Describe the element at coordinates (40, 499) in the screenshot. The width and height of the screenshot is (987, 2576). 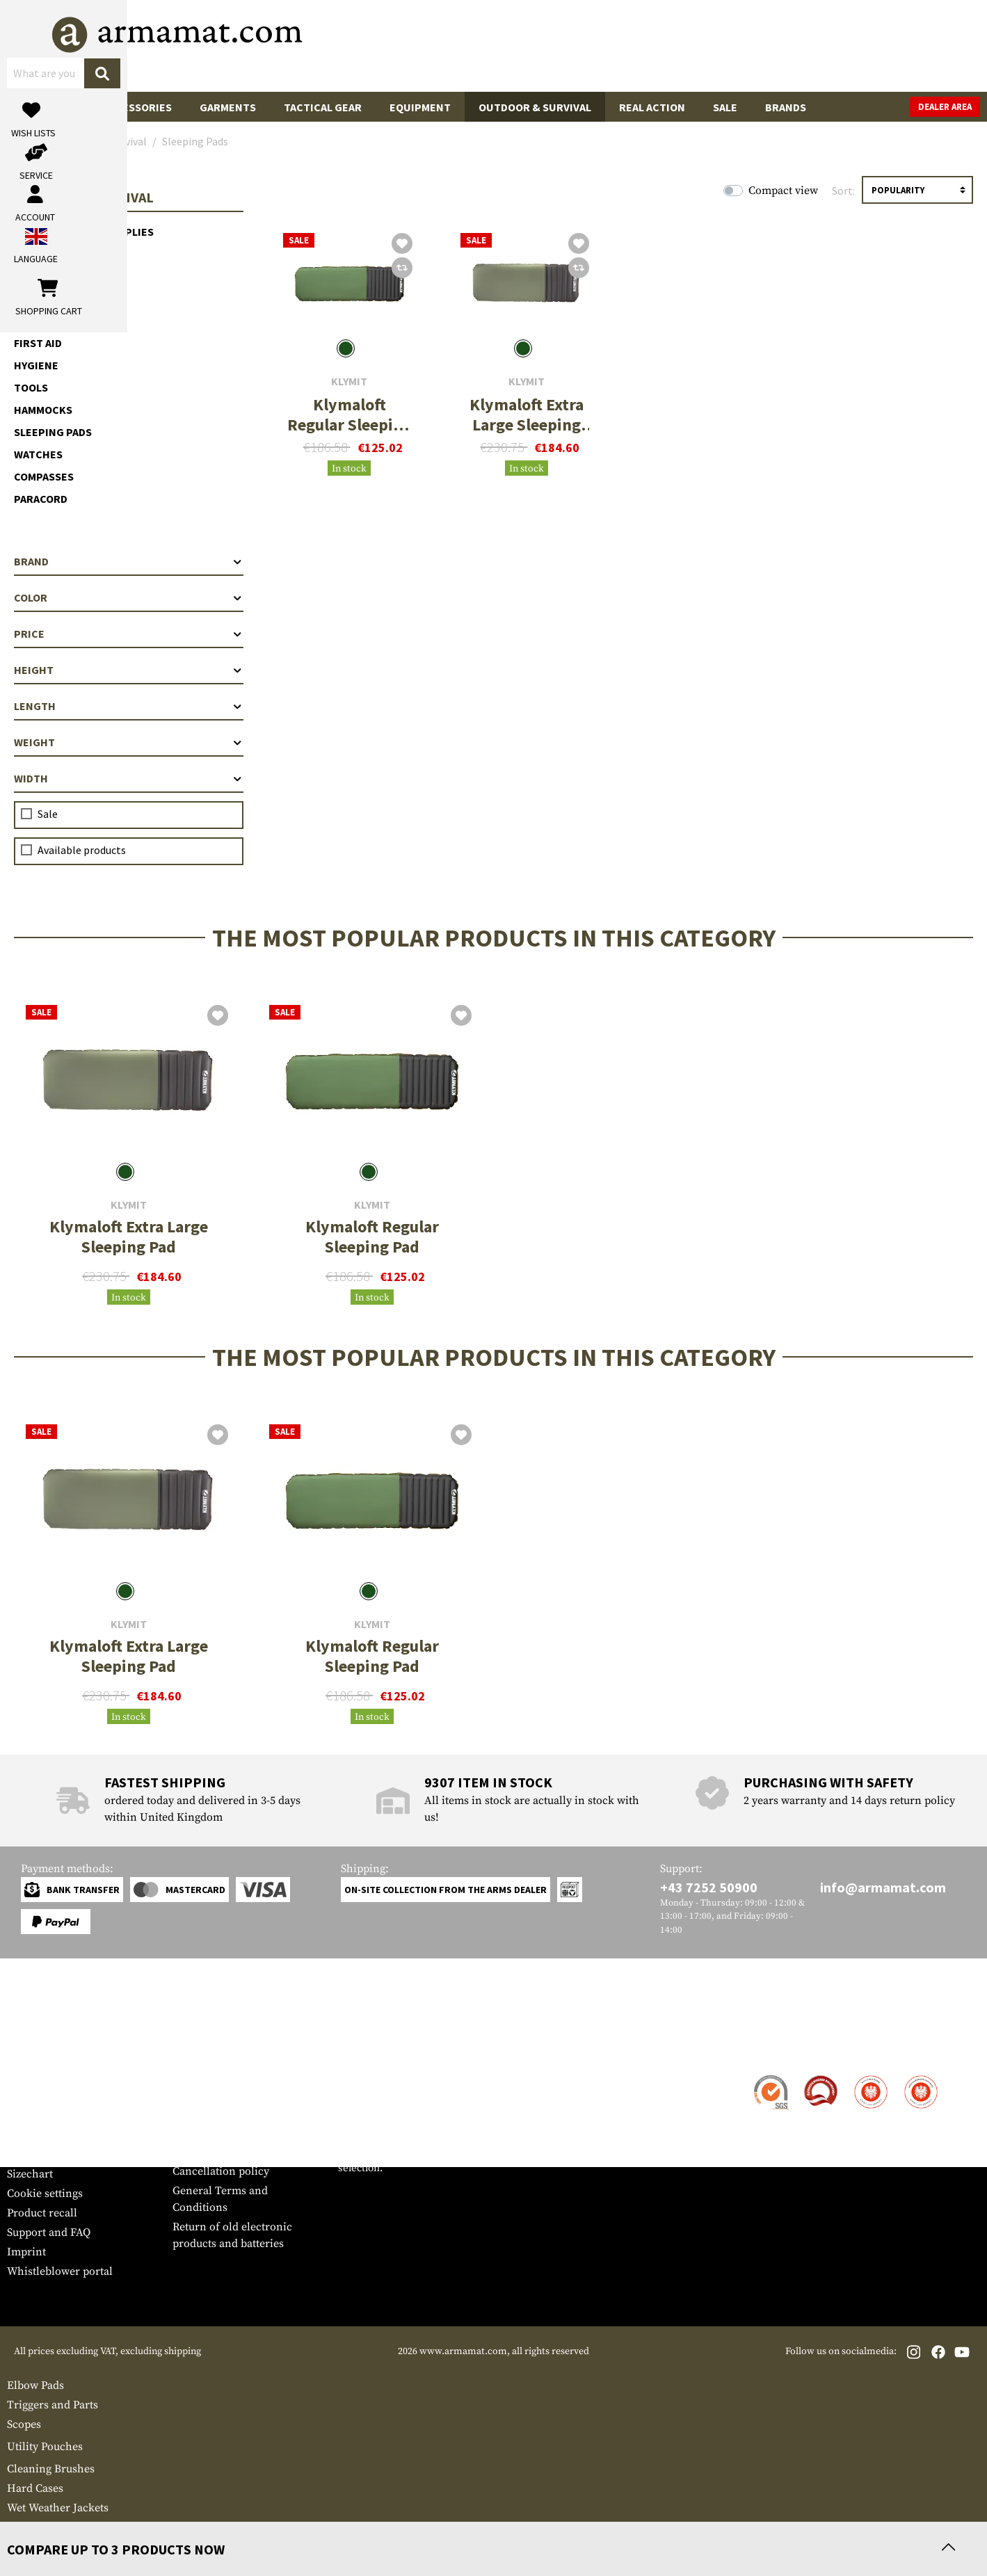
I see `Paracord` at that location.